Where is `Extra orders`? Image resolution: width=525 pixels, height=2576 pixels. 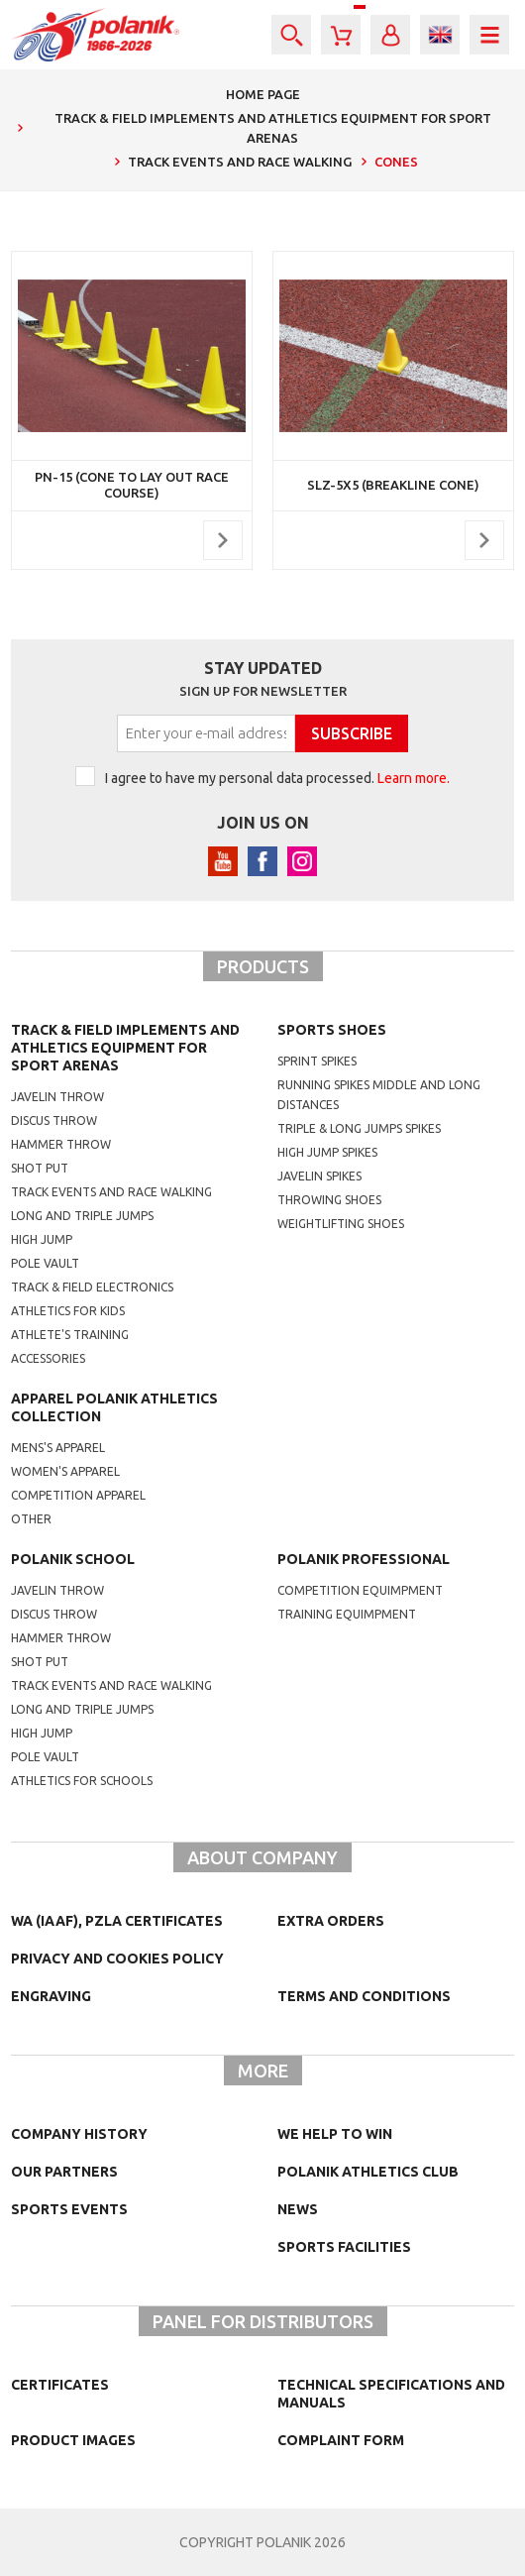 Extra orders is located at coordinates (330, 1921).